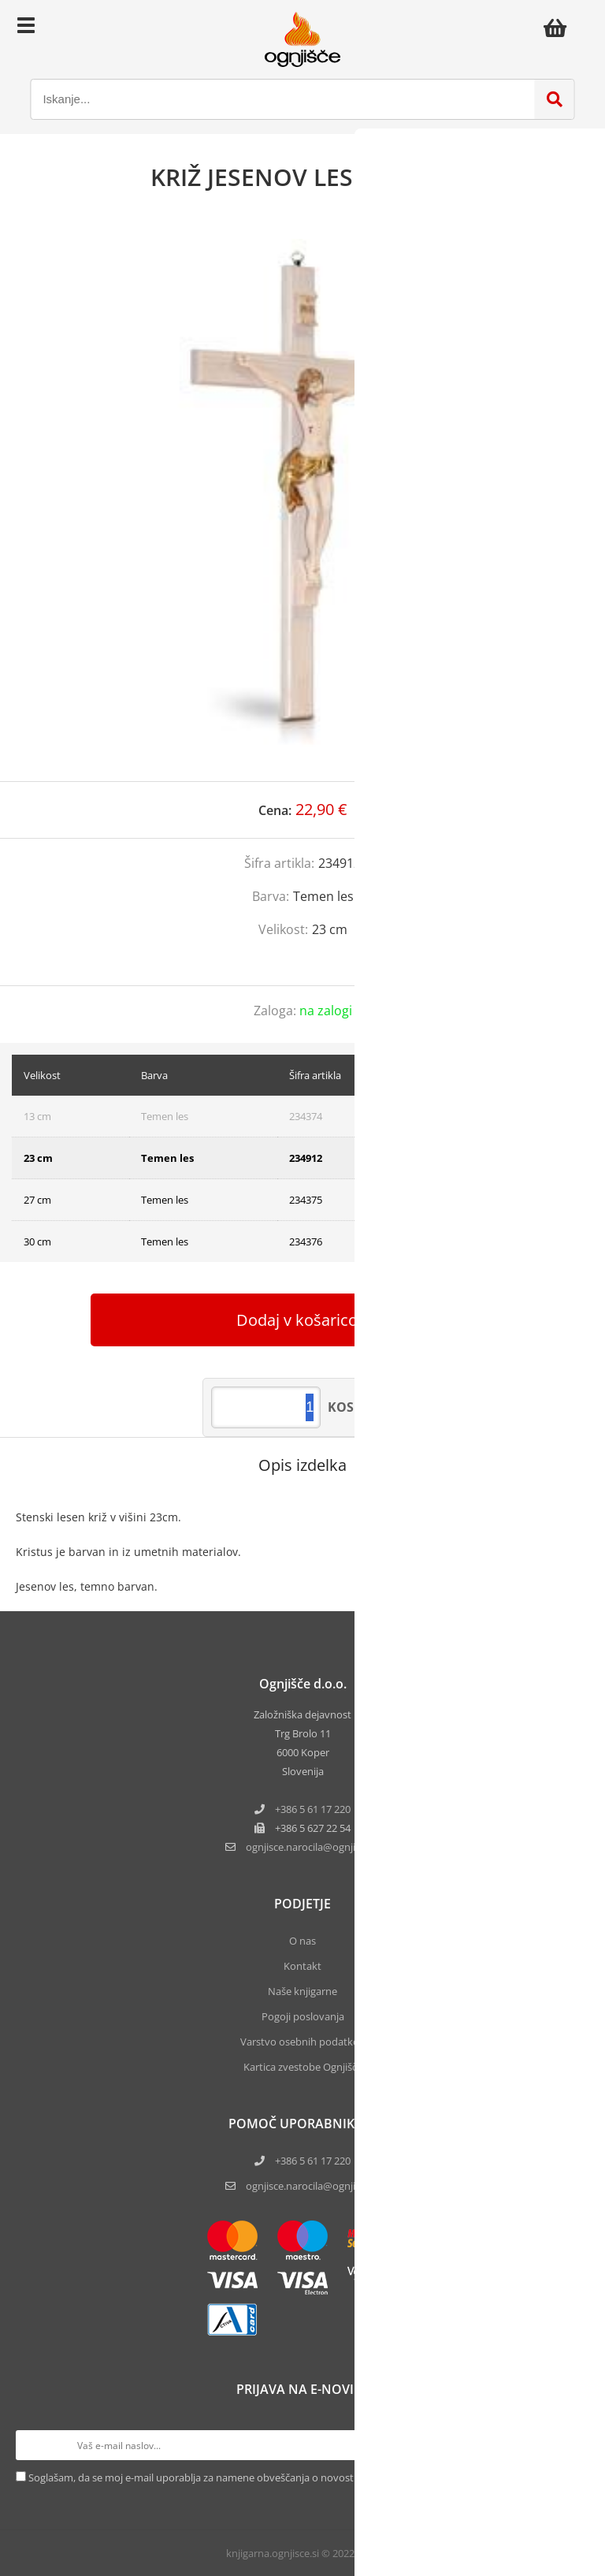  I want to click on +386 5 61 17 220, so click(313, 1809).